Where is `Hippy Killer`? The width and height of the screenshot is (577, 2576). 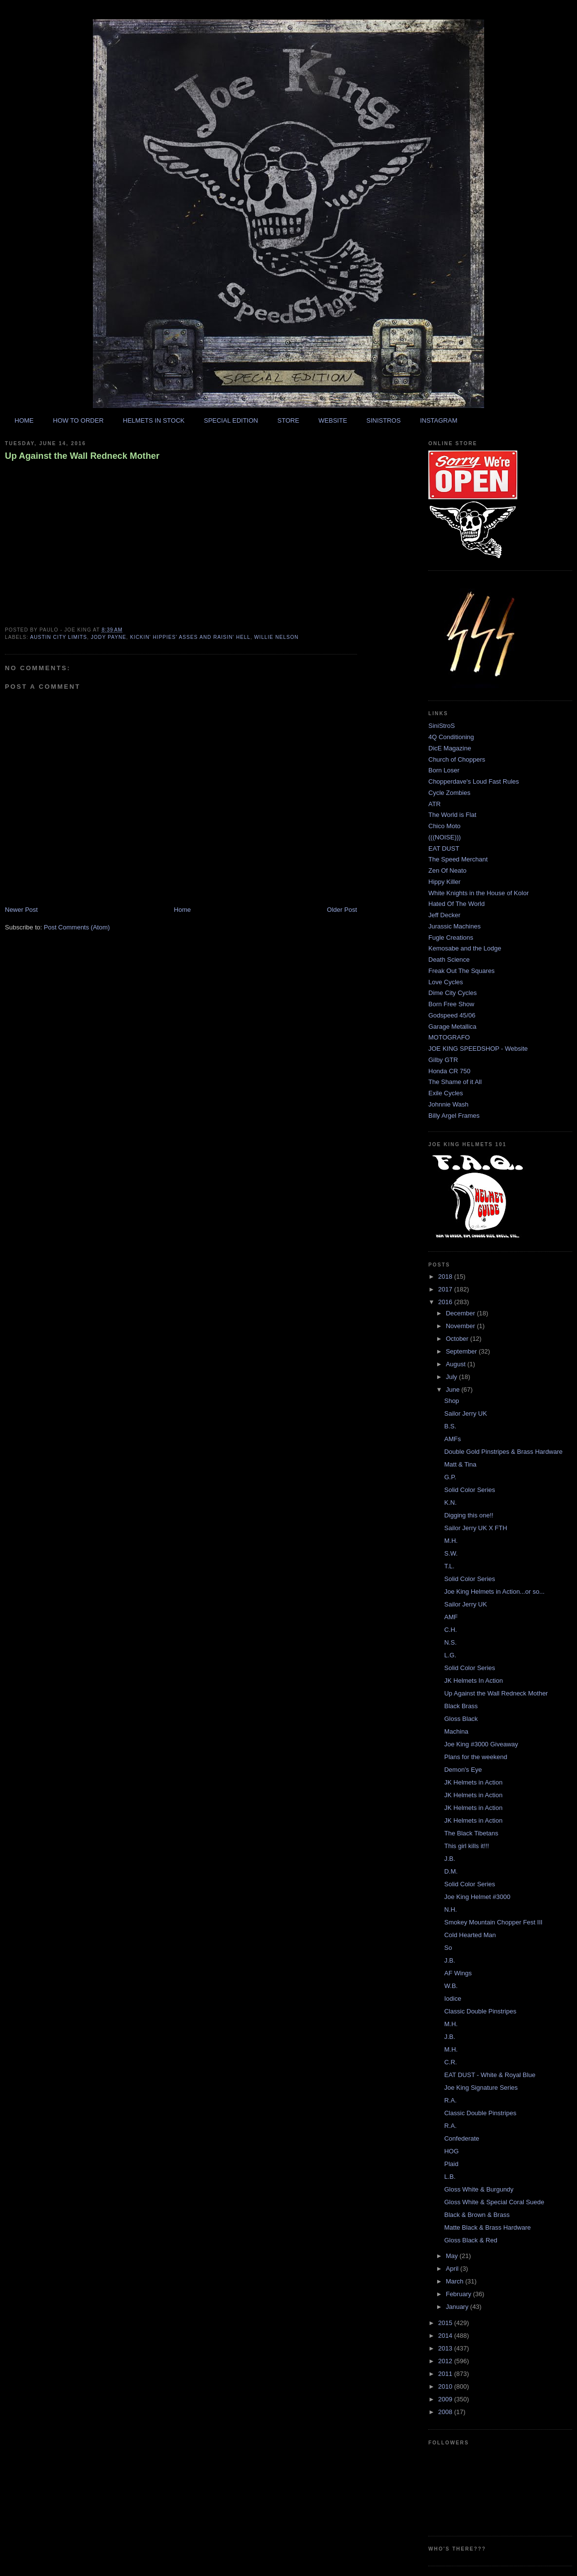
Hippy Killer is located at coordinates (444, 881).